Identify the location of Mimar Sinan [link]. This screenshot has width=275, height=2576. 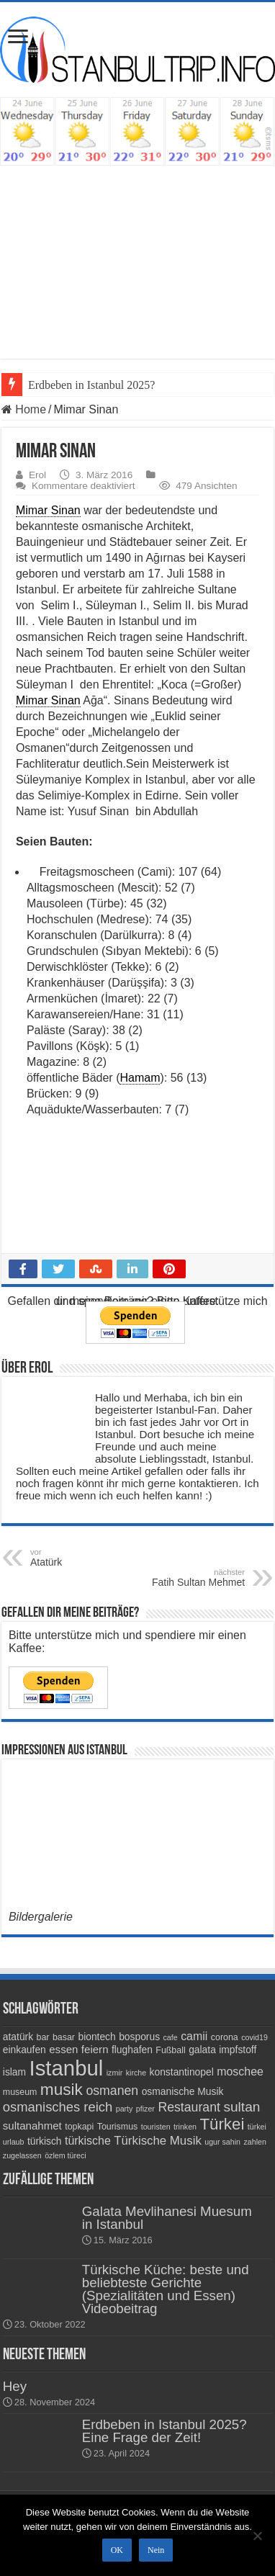
(48, 510).